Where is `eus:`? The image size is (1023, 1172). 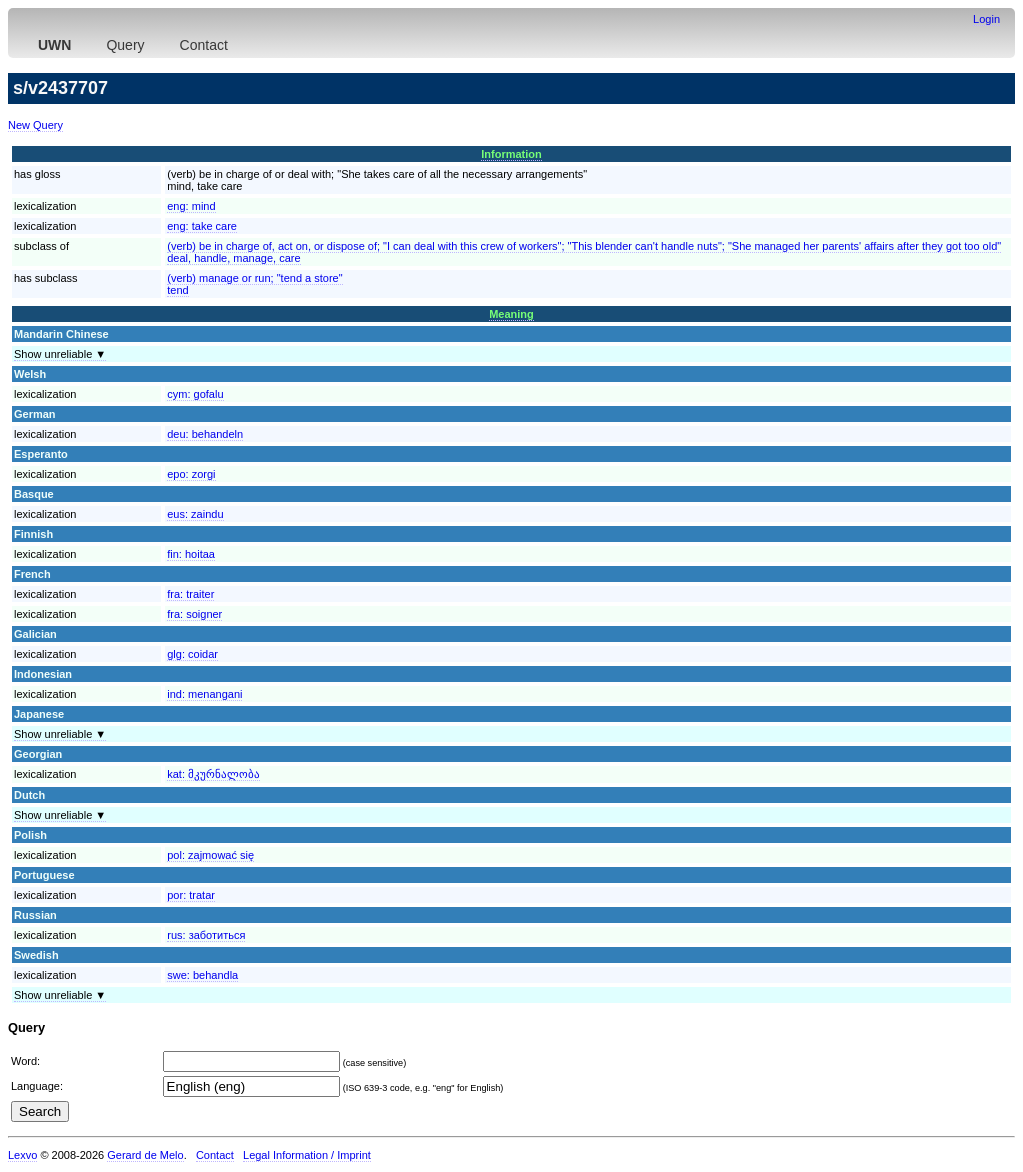
eus: is located at coordinates (195, 514).